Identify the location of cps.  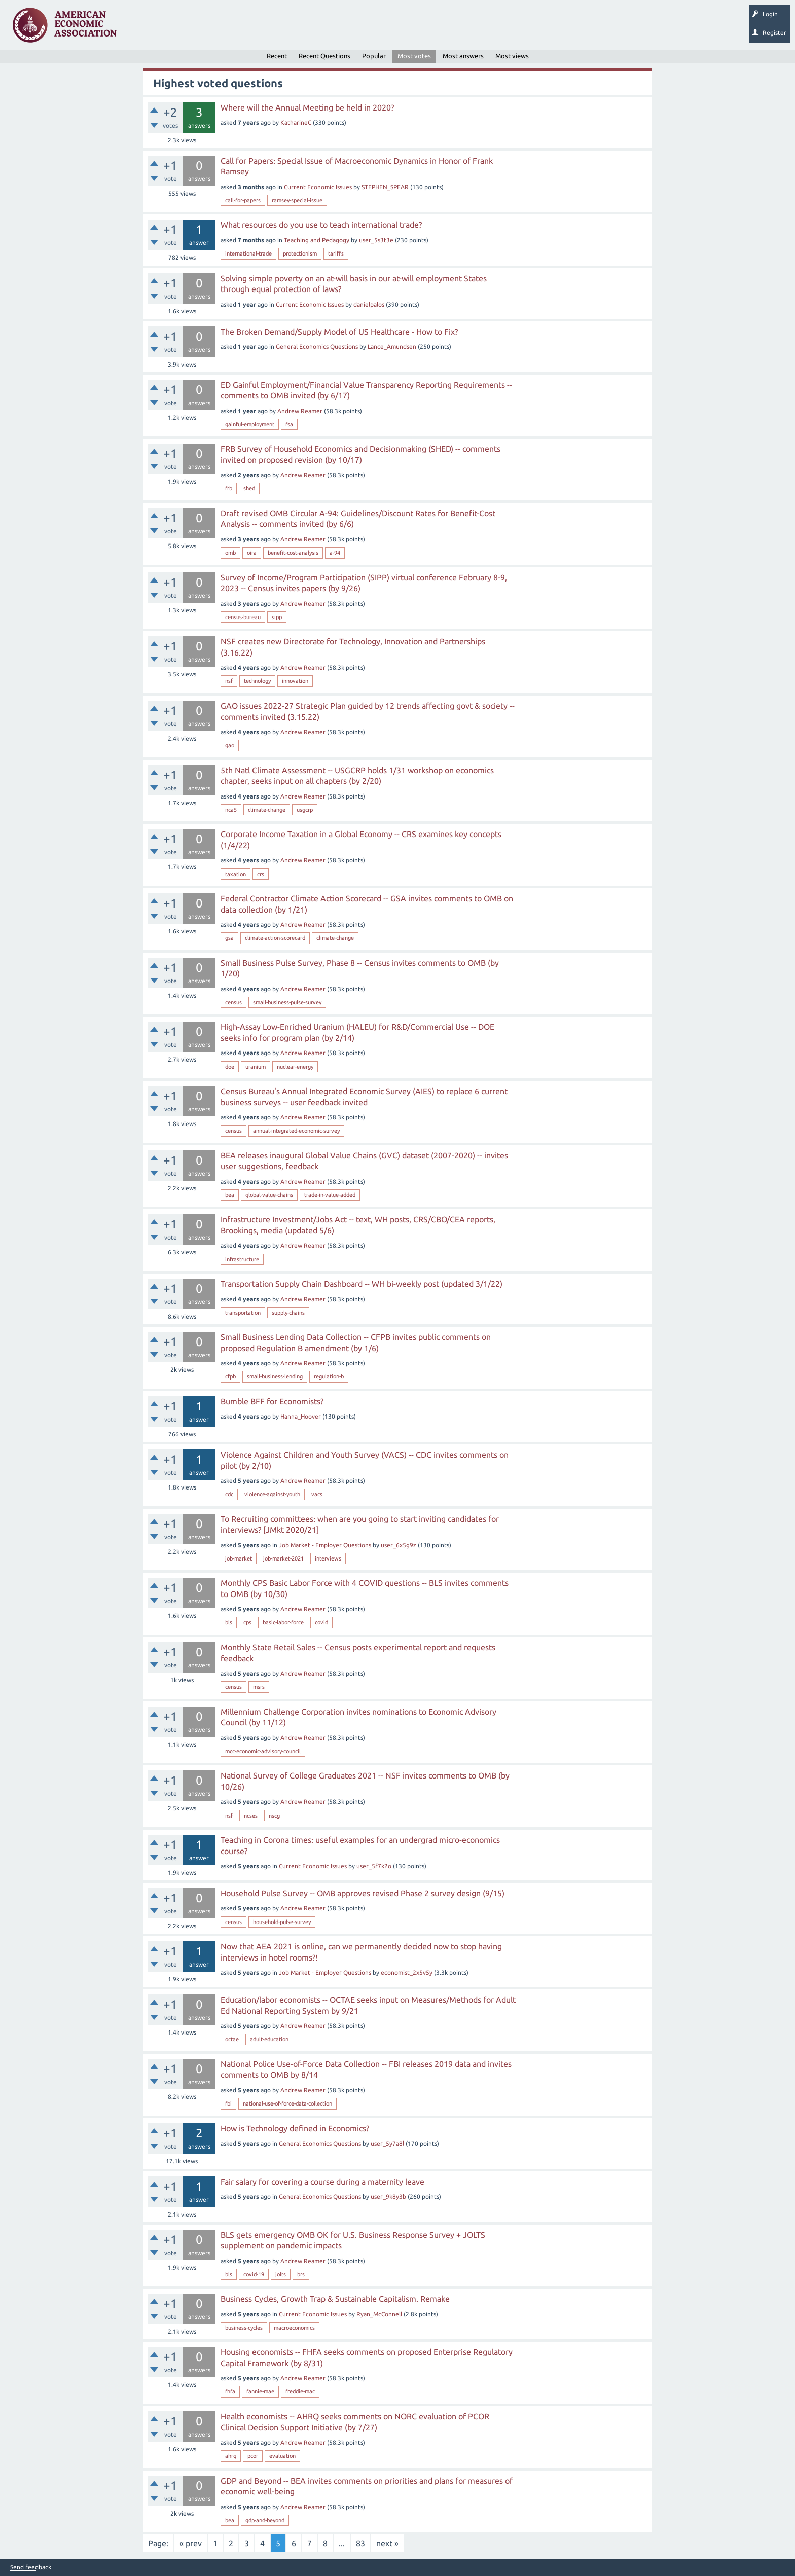
(247, 1622).